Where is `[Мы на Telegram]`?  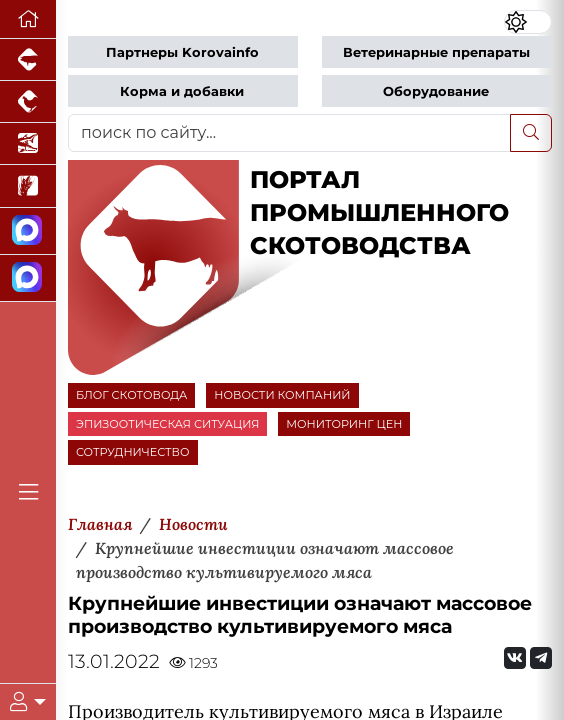
[Мы на Telegram] is located at coordinates (541, 658).